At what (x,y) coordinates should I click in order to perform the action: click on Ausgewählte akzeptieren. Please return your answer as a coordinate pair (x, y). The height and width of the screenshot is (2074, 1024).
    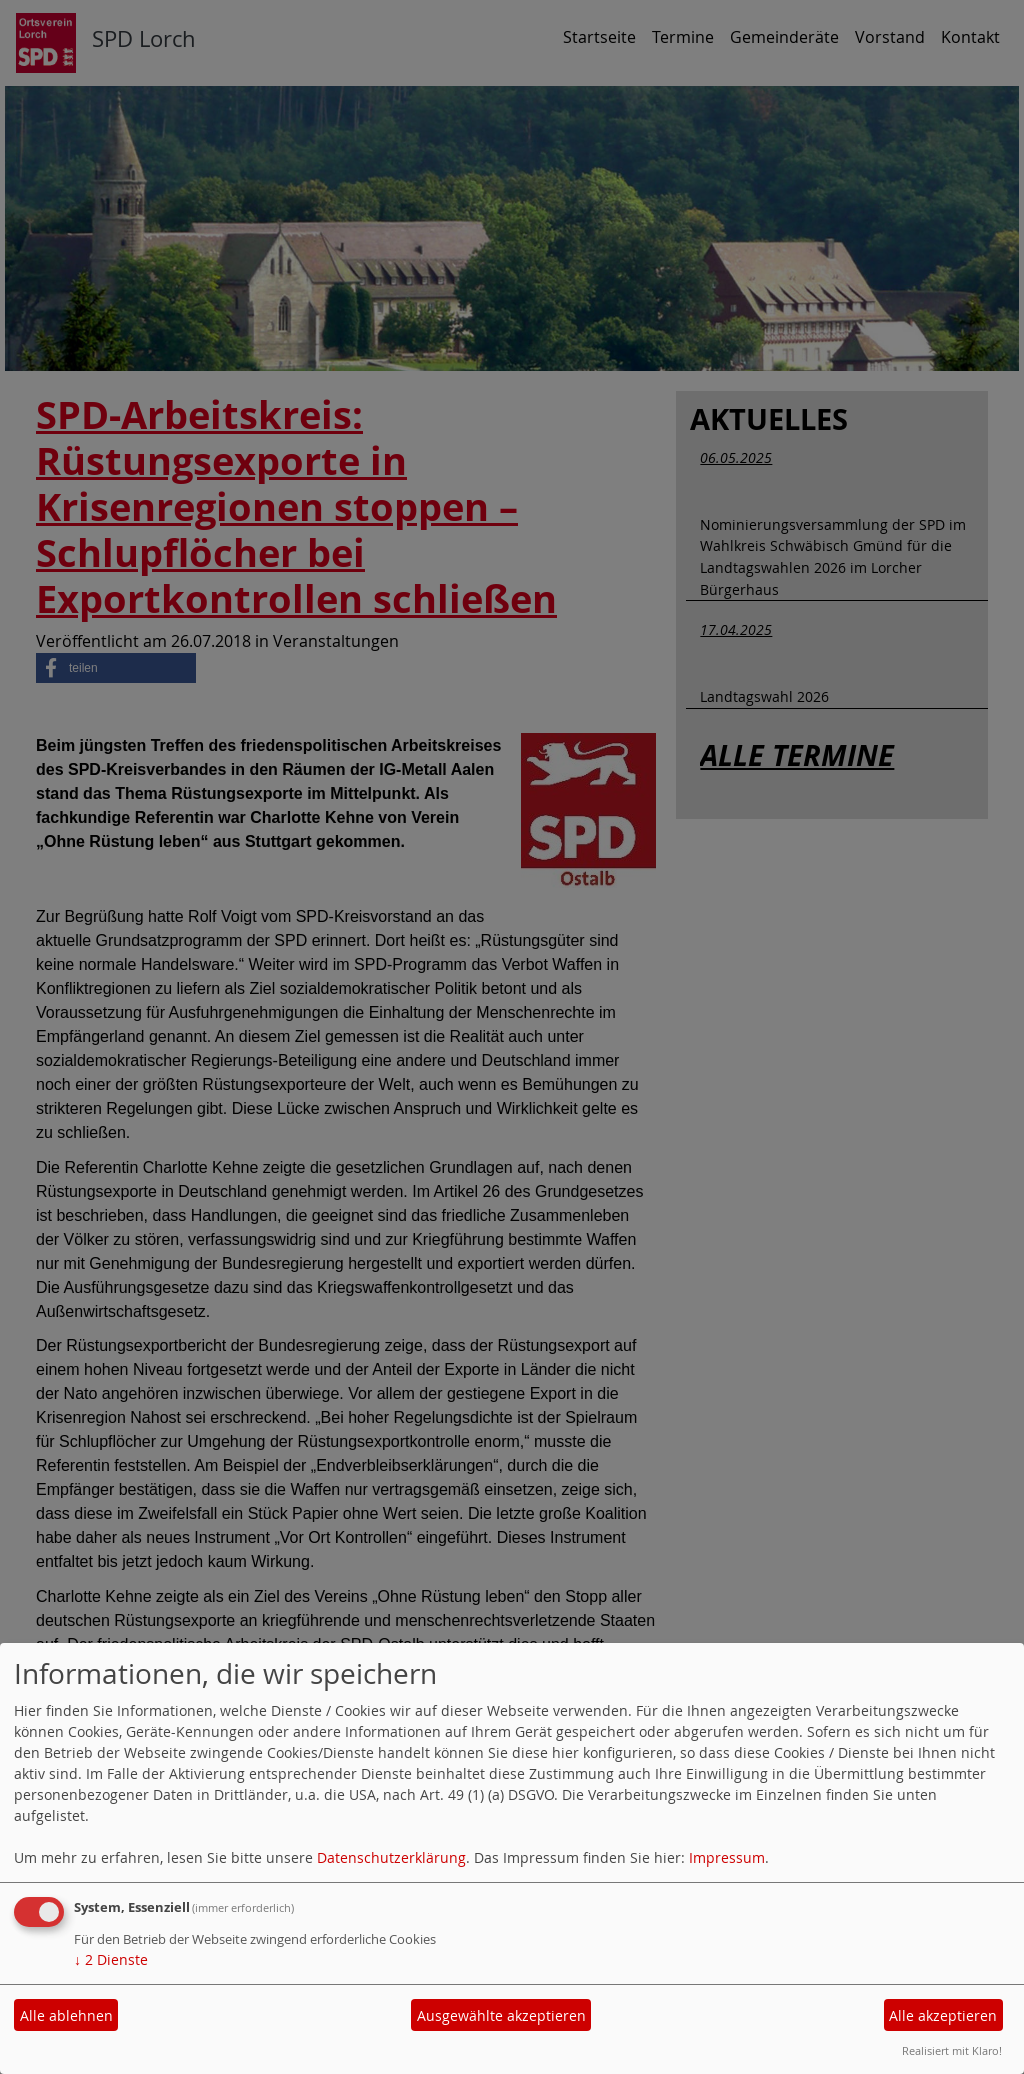
    Looking at the image, I should click on (501, 2015).